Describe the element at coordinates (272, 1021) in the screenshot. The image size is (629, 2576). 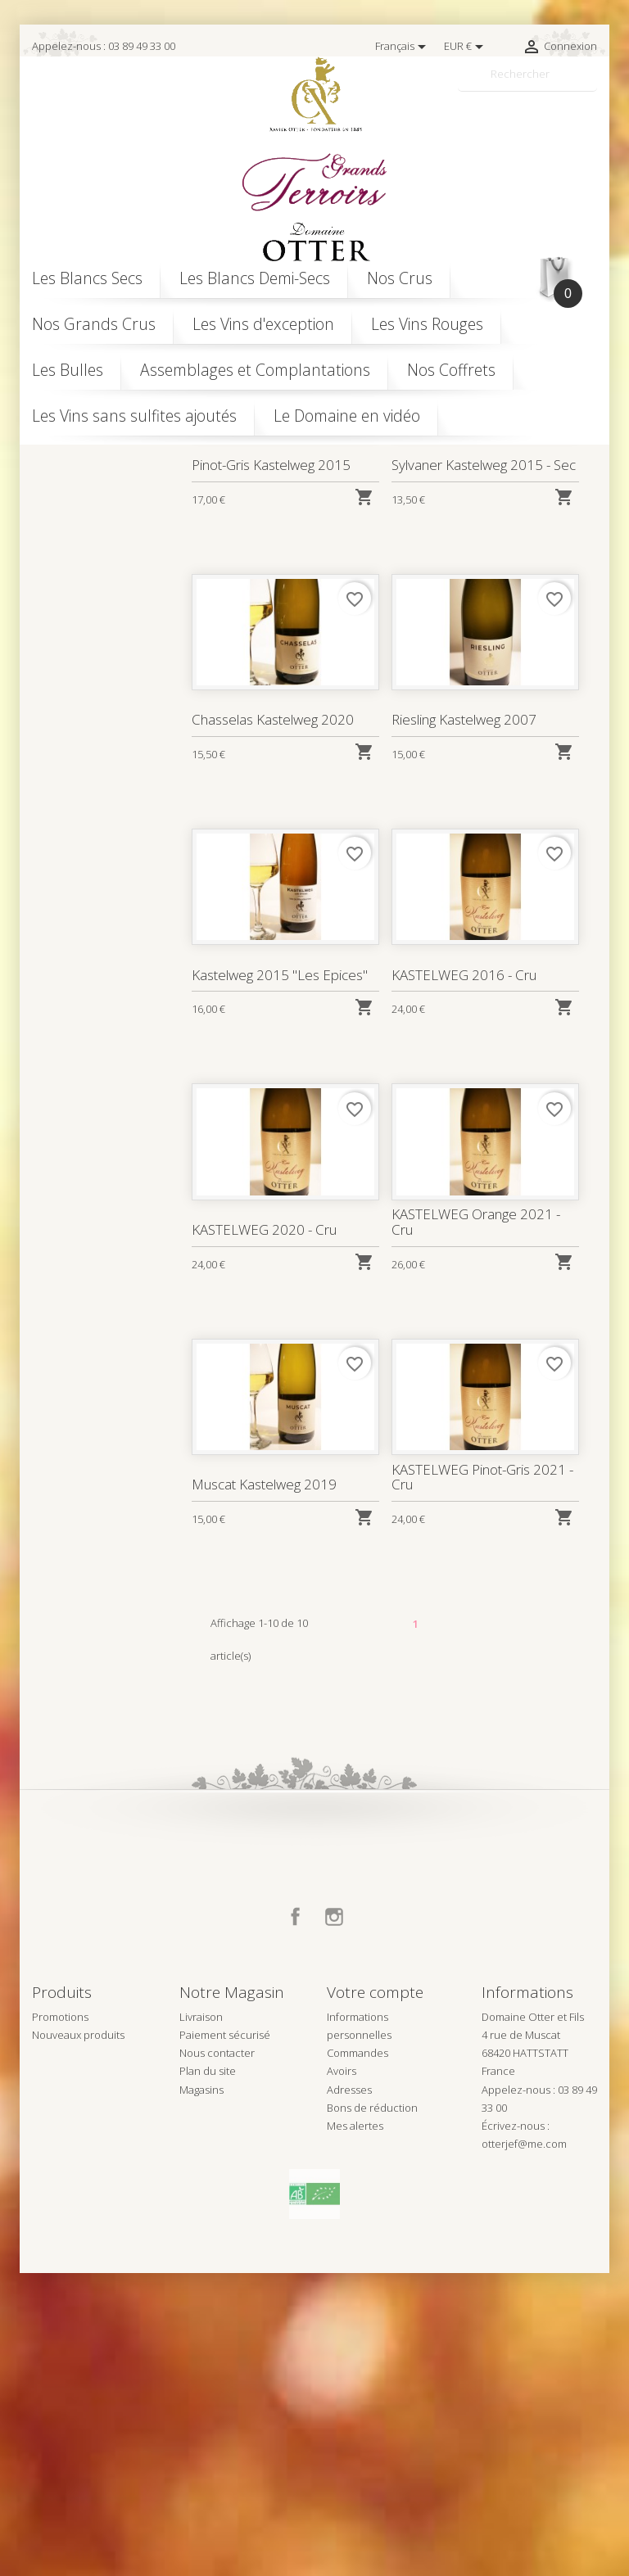
I see `Chasselas Kastelweg 2020` at that location.